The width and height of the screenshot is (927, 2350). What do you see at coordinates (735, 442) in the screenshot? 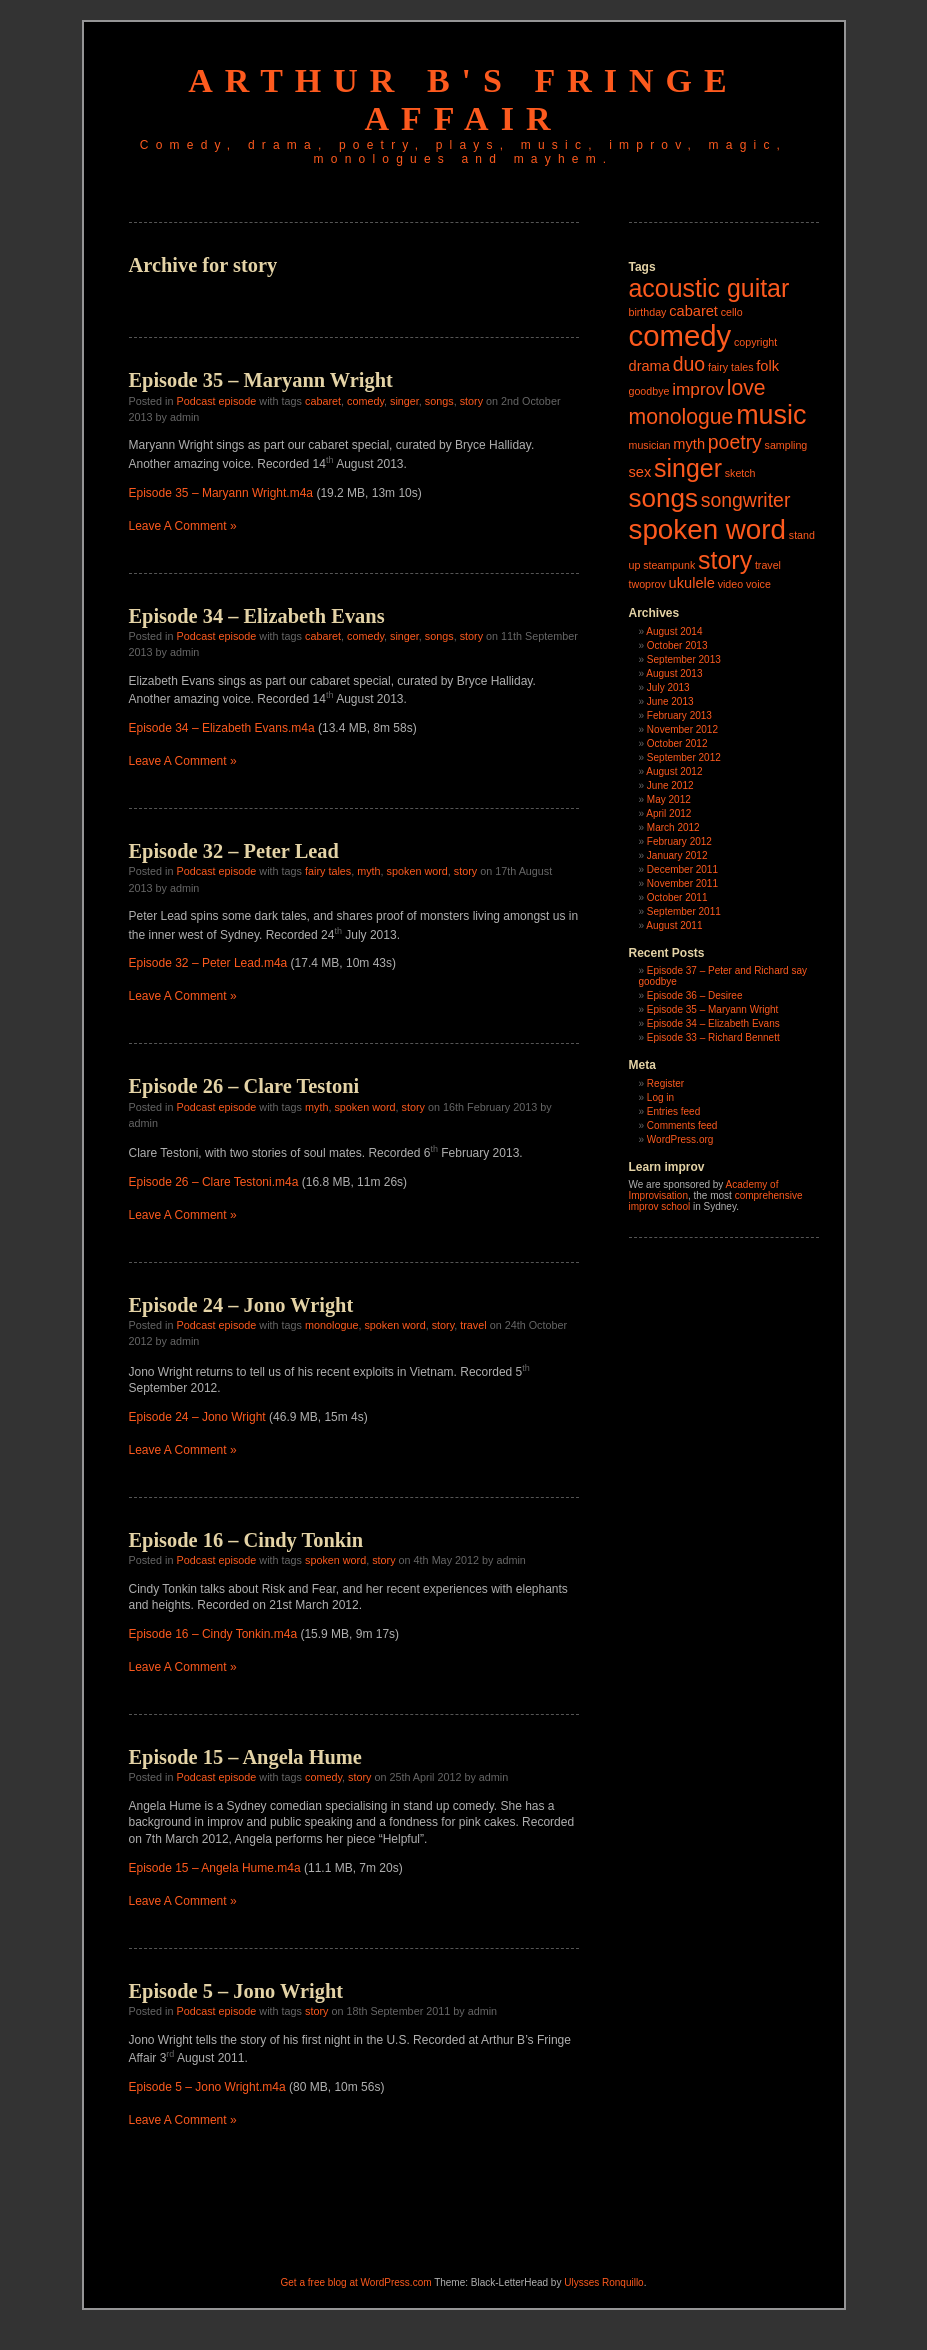
I see `poetry [poetry (4 items)]` at bounding box center [735, 442].